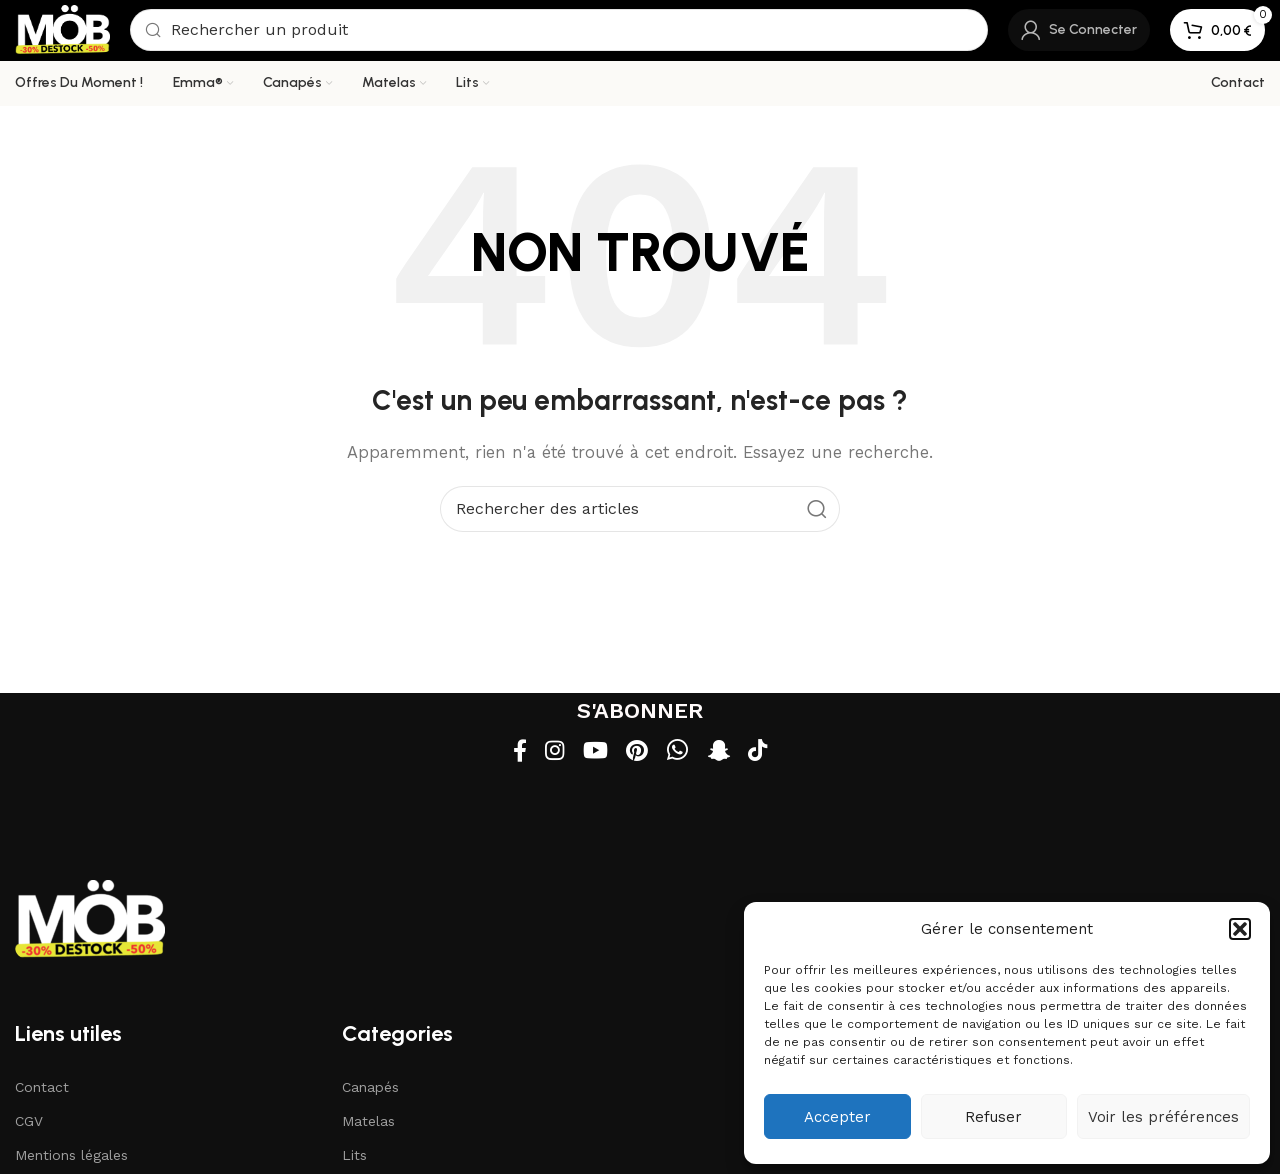 The height and width of the screenshot is (1174, 1280). What do you see at coordinates (680, 754) in the screenshot?
I see `[Lien social WhatsApp]` at bounding box center [680, 754].